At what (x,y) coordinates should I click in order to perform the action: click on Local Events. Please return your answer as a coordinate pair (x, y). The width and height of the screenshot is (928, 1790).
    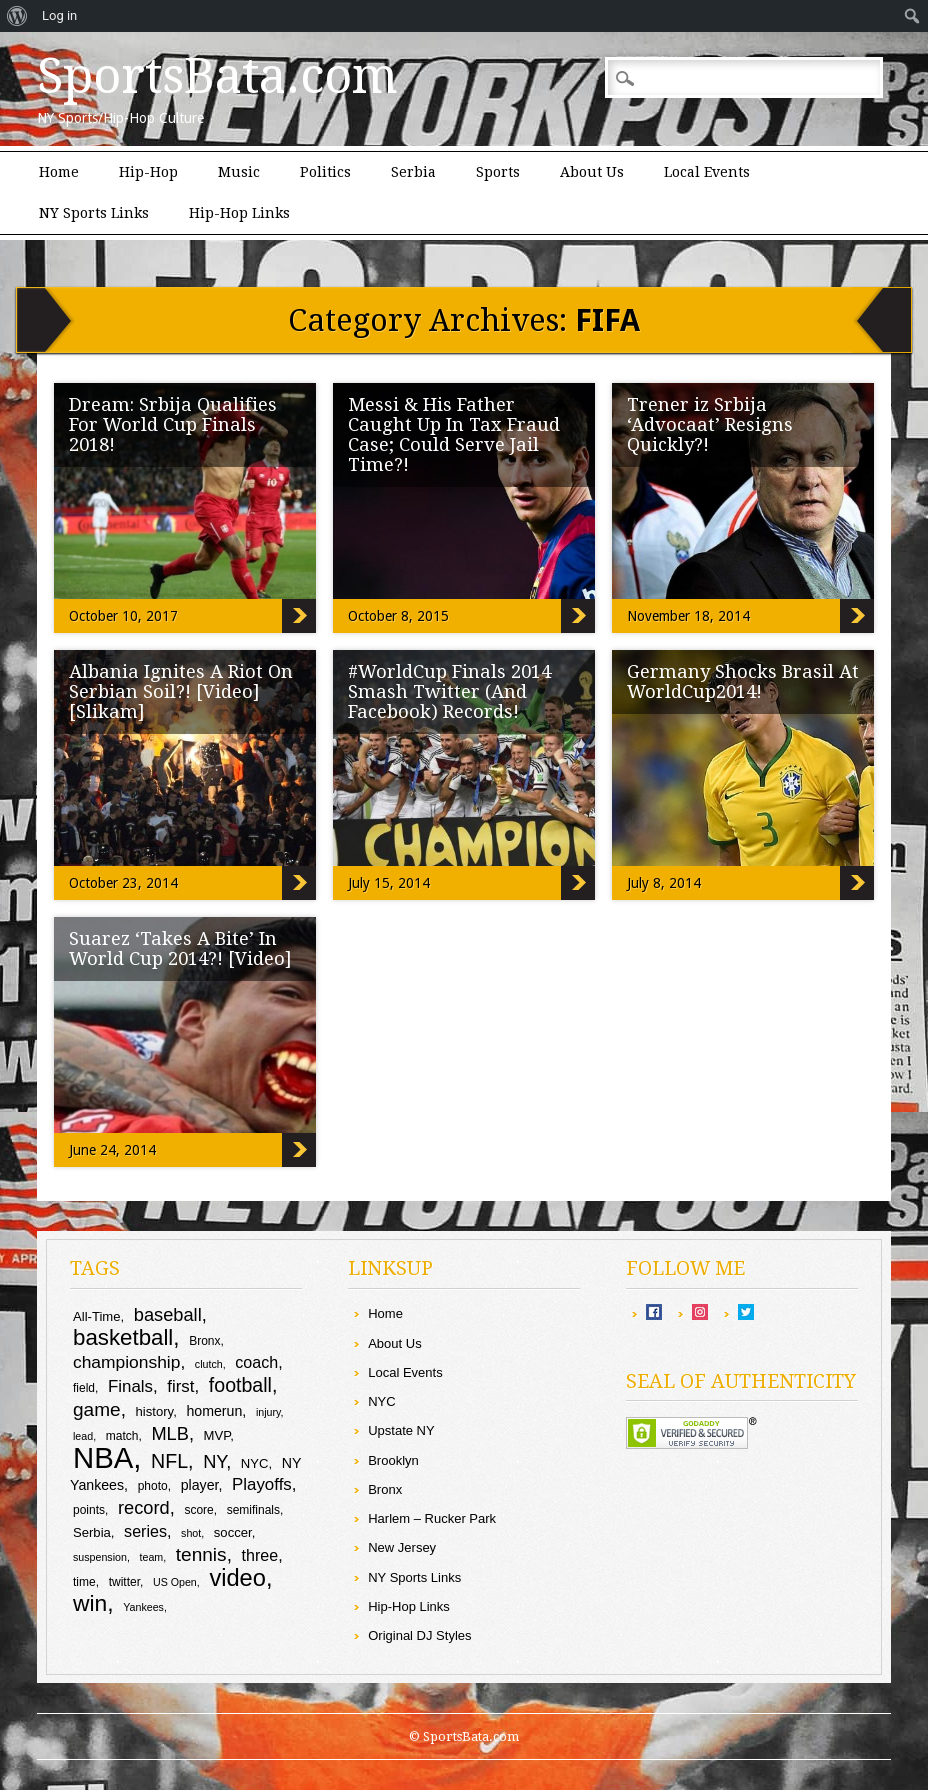
    Looking at the image, I should click on (707, 172).